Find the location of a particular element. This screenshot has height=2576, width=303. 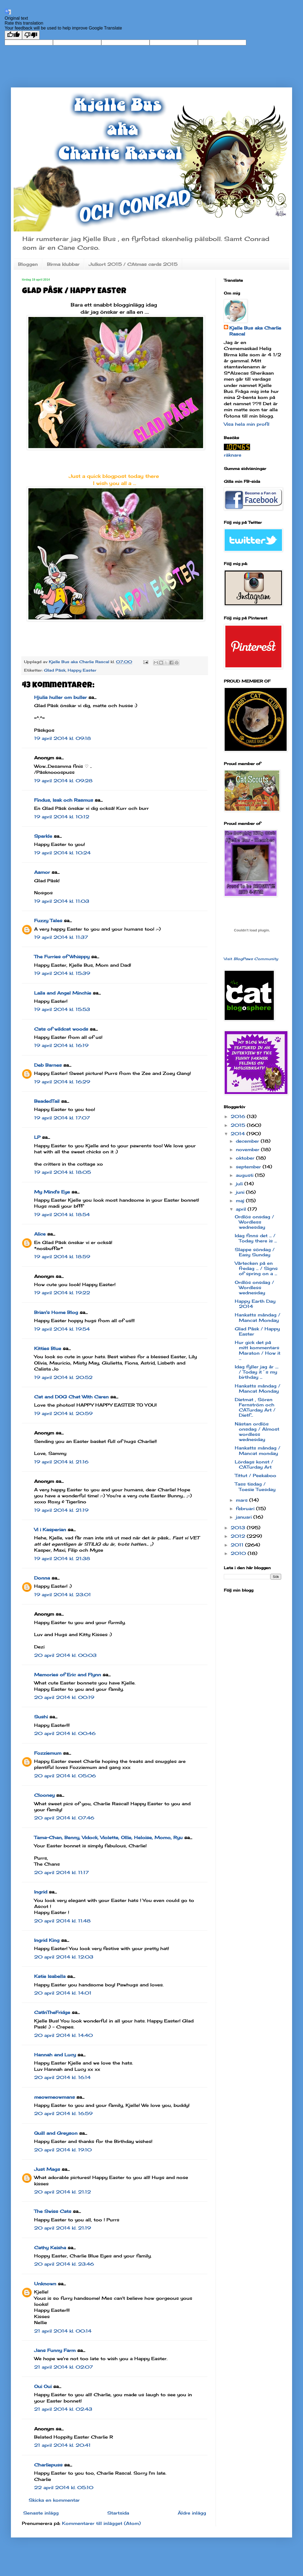

juli is located at coordinates (240, 1183).